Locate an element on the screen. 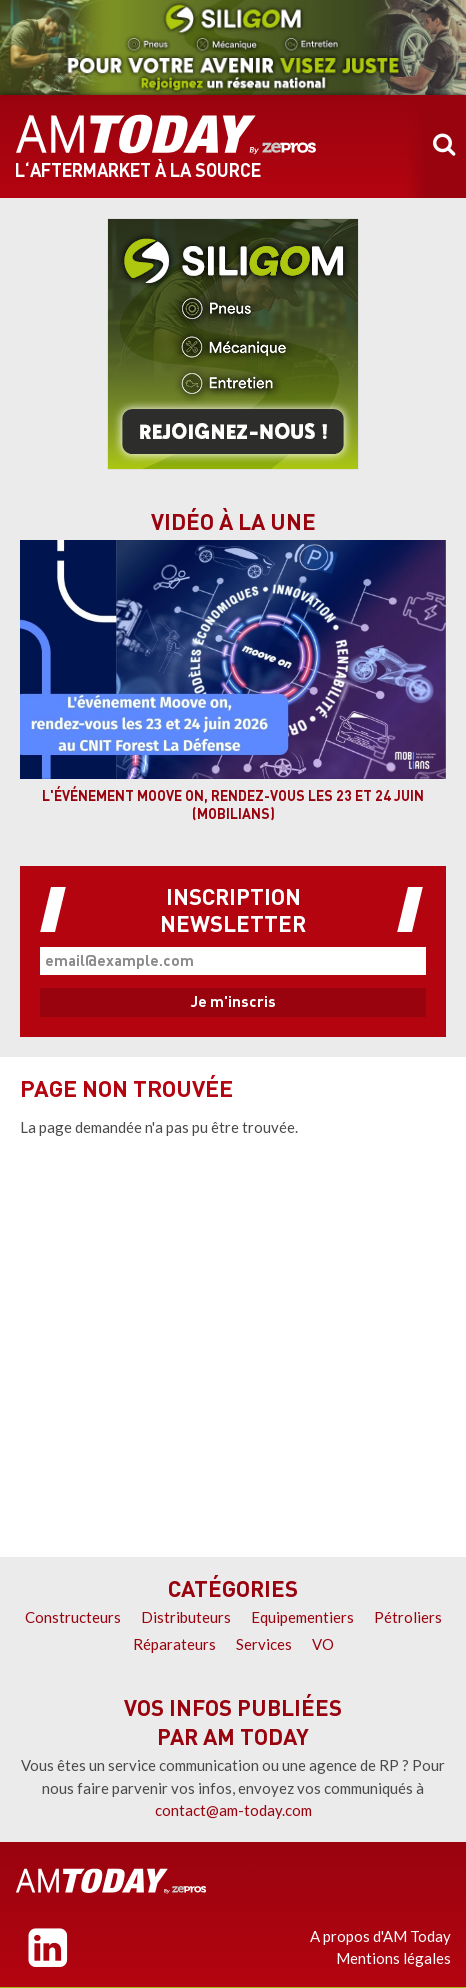 The width and height of the screenshot is (466, 1988). Constructeurs is located at coordinates (73, 1617).